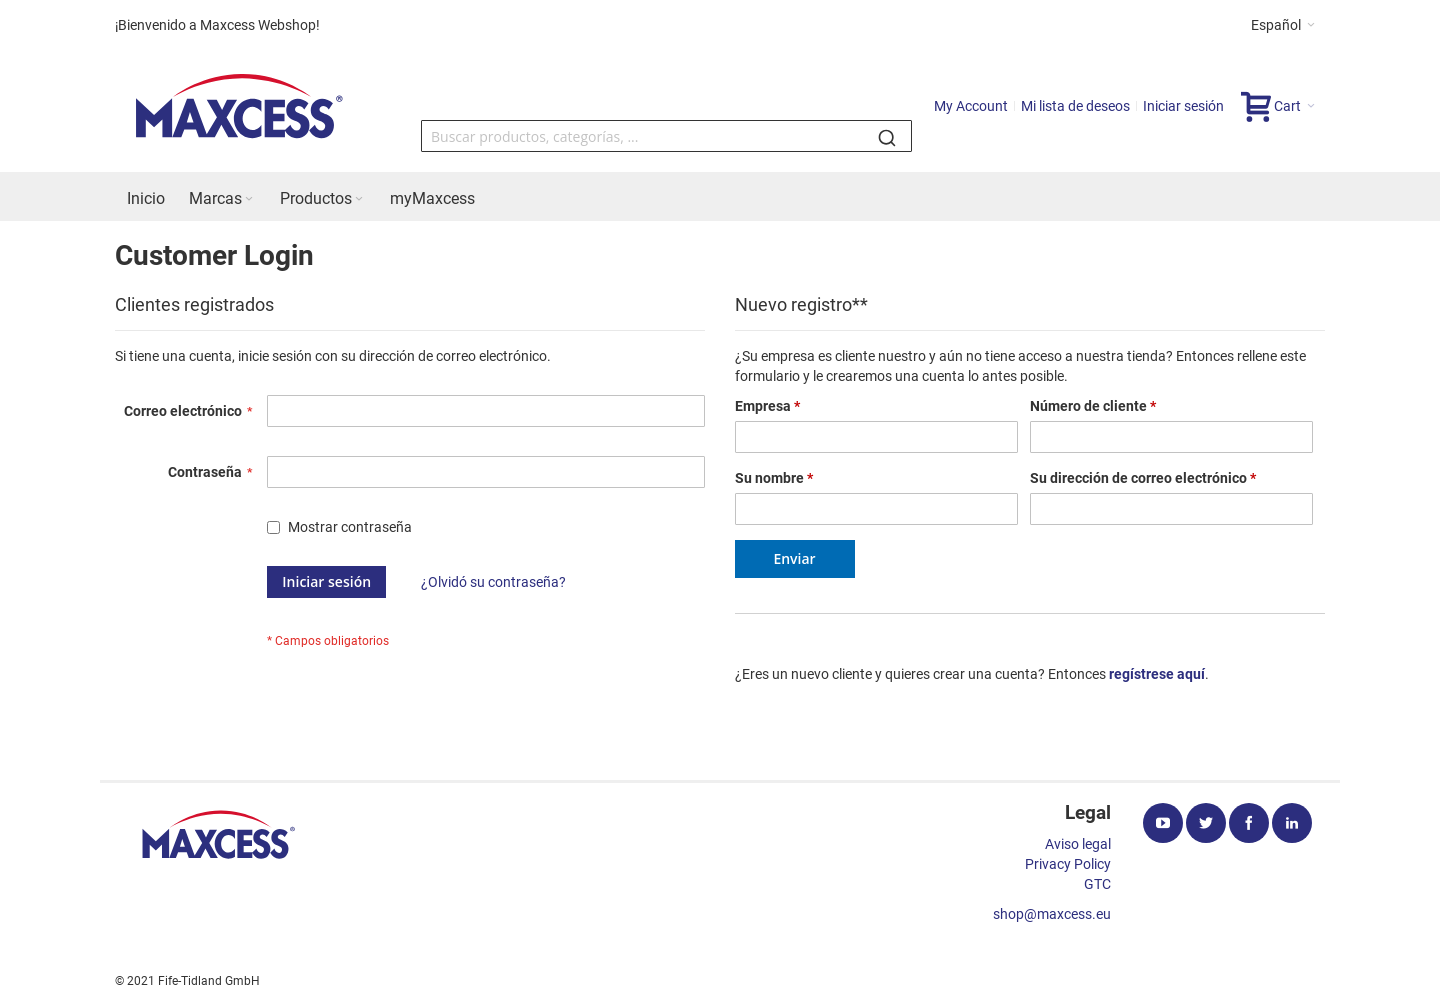 This screenshot has width=1440, height=999. Describe the element at coordinates (767, 406) in the screenshot. I see `Empresa` at that location.